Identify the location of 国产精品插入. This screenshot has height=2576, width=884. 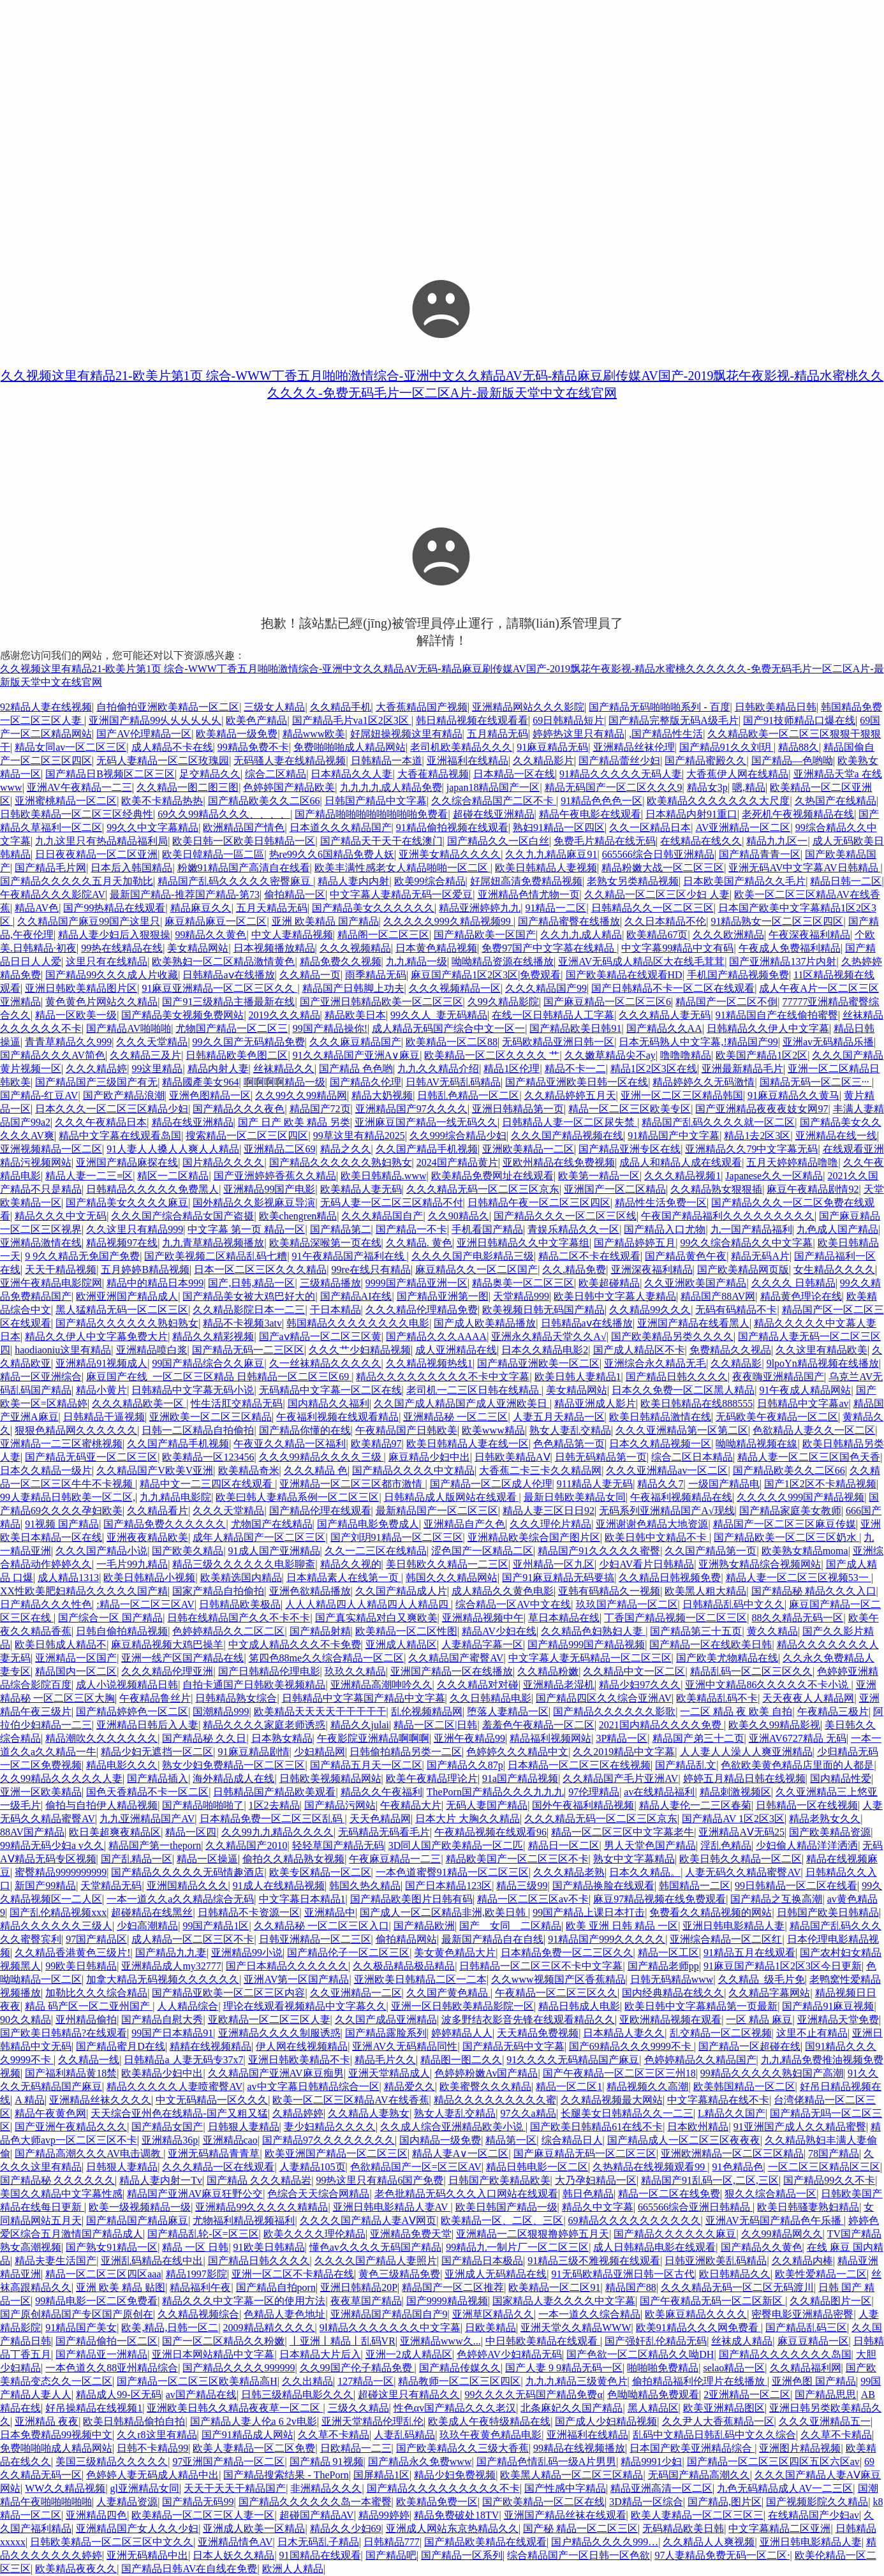
(157, 1778).